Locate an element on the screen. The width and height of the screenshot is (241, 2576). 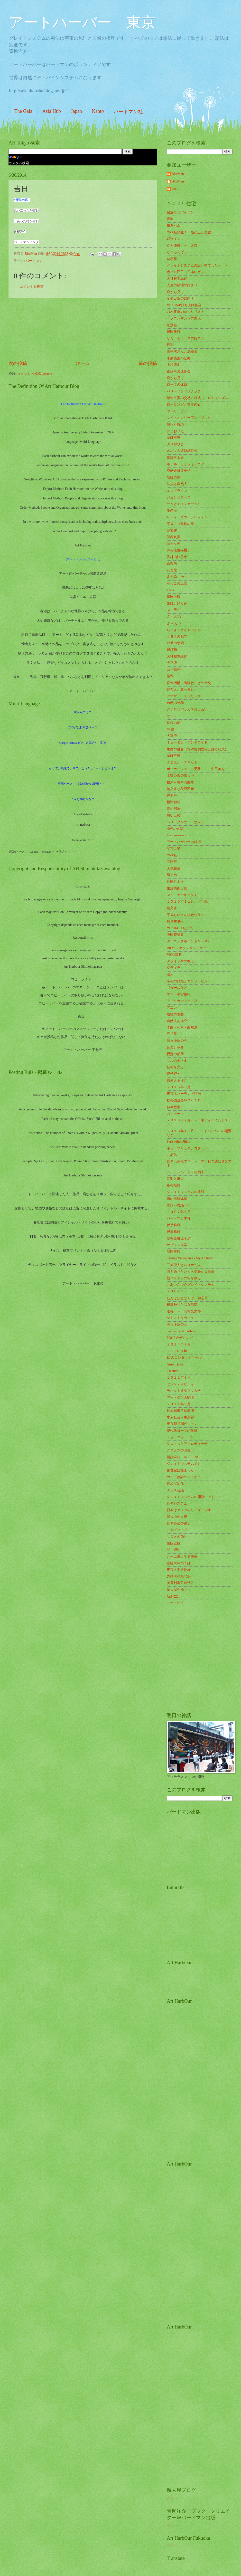
Asia Hub is located at coordinates (51, 111).